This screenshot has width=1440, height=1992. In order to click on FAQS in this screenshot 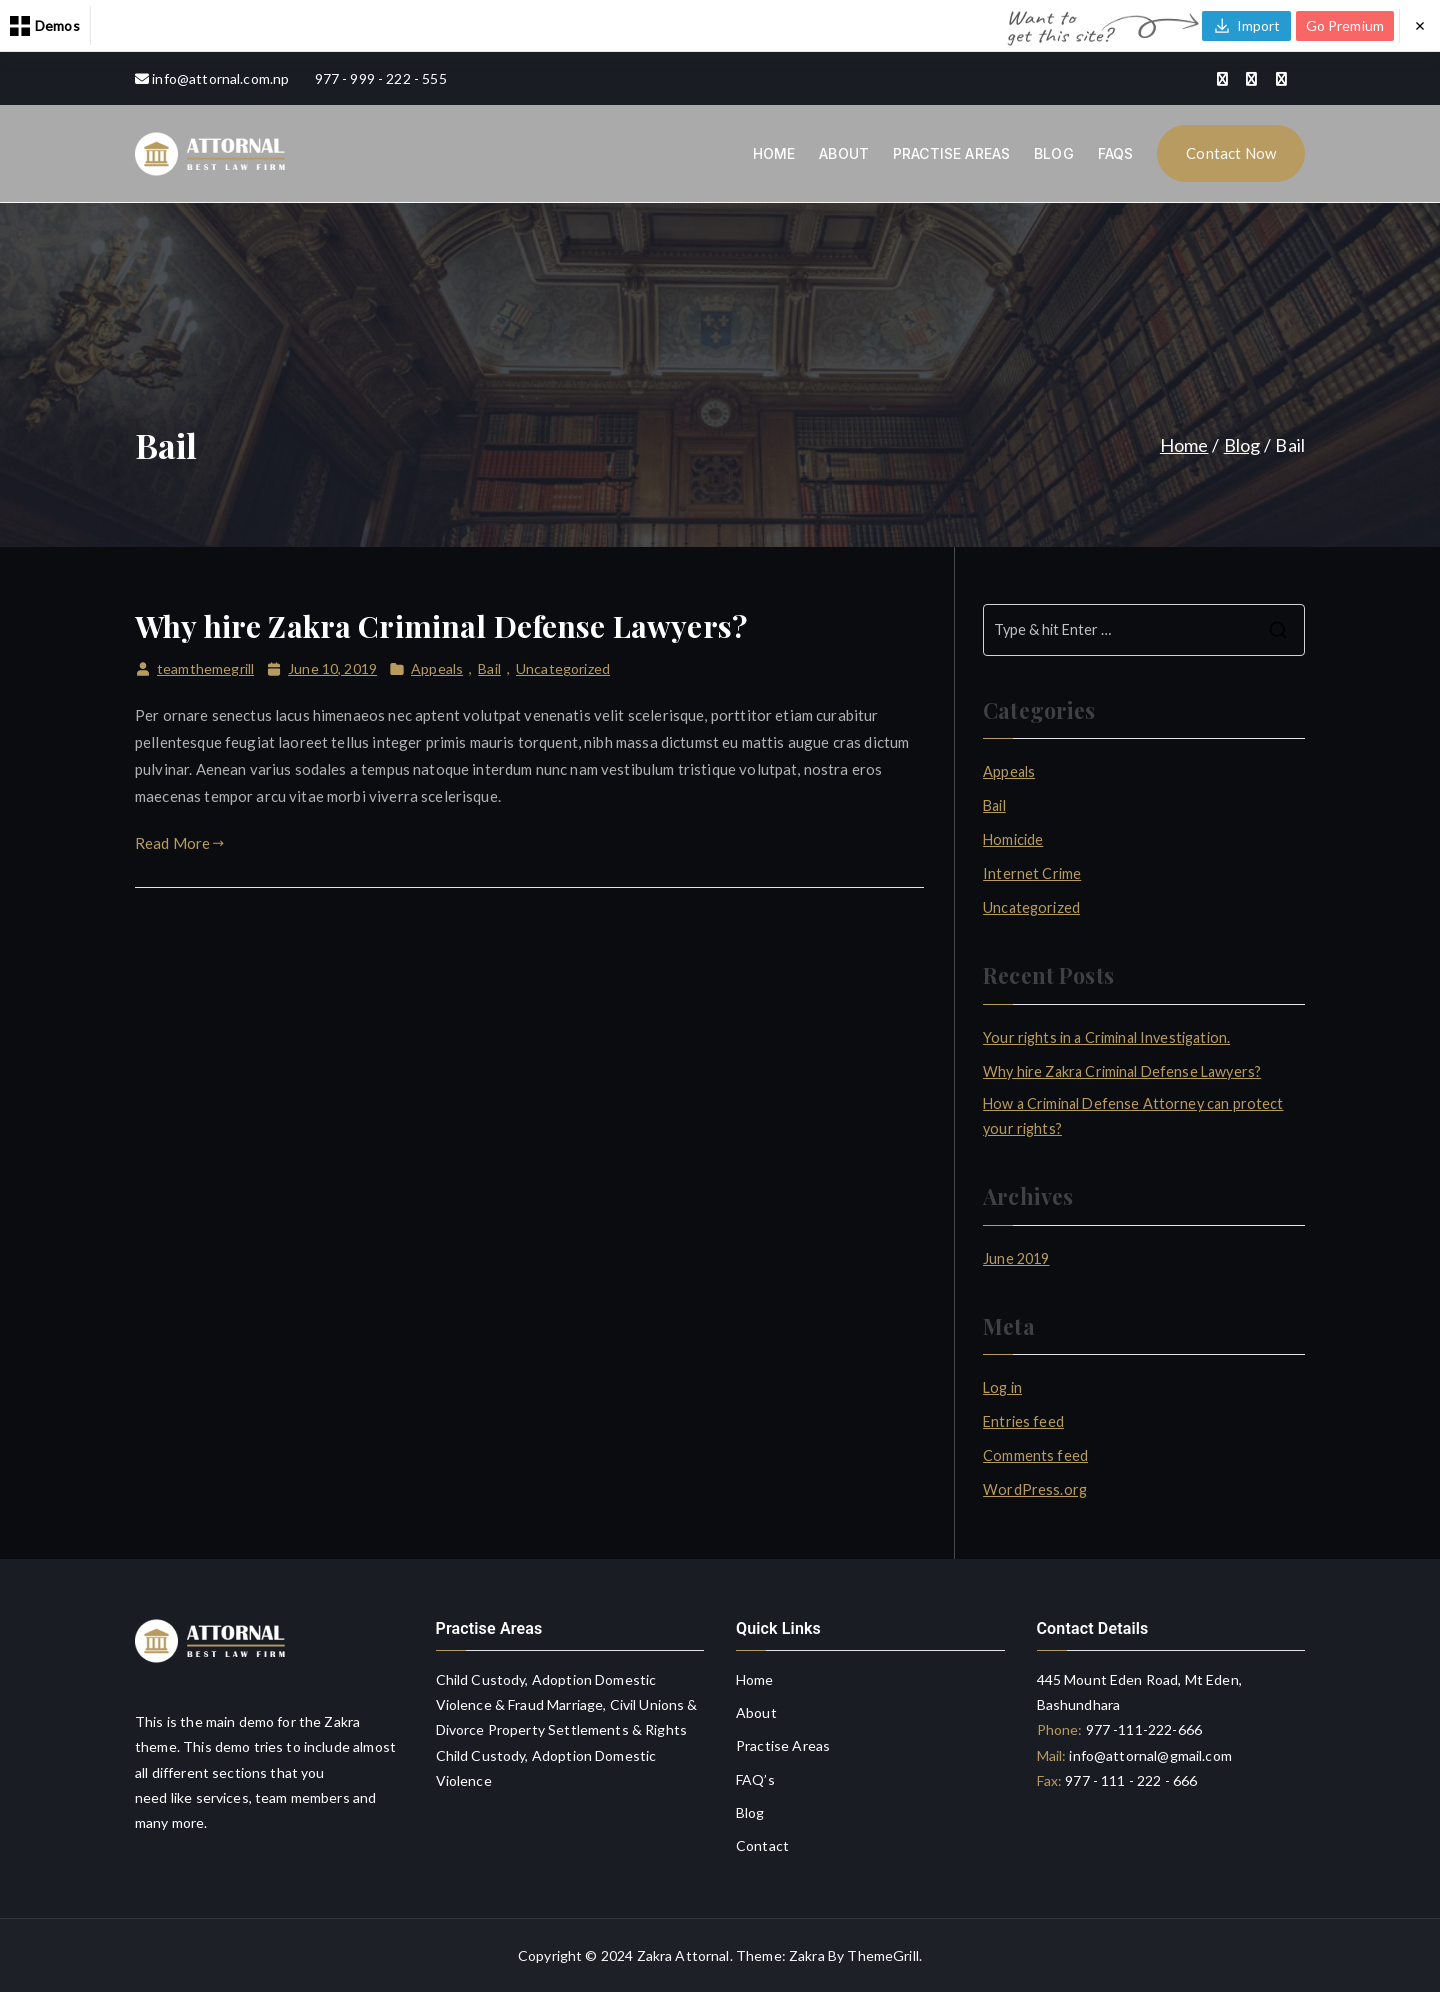, I will do `click(1116, 153)`.